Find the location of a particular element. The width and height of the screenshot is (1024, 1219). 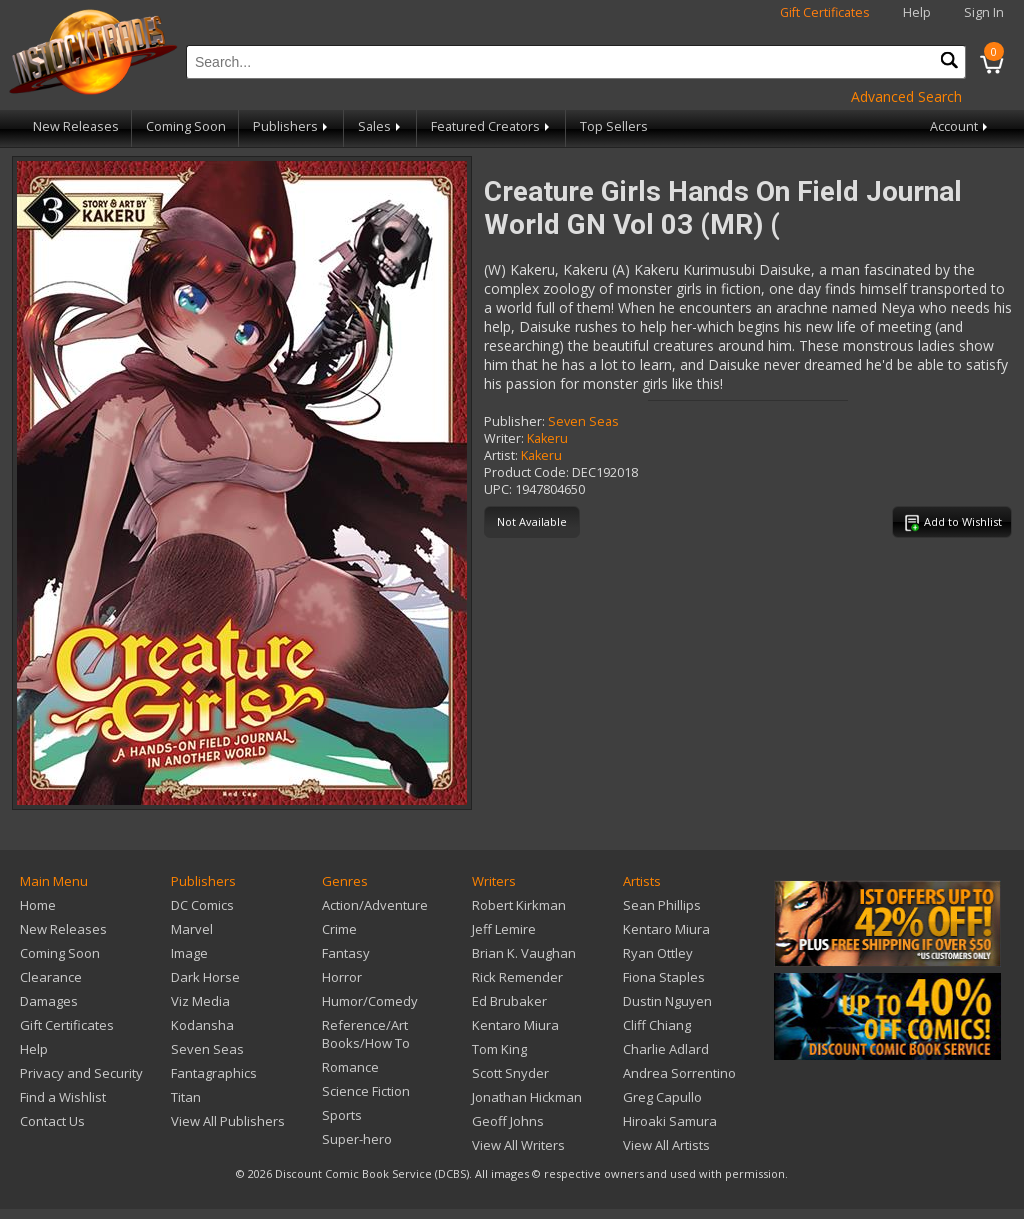

Gift Certificates is located at coordinates (825, 12).